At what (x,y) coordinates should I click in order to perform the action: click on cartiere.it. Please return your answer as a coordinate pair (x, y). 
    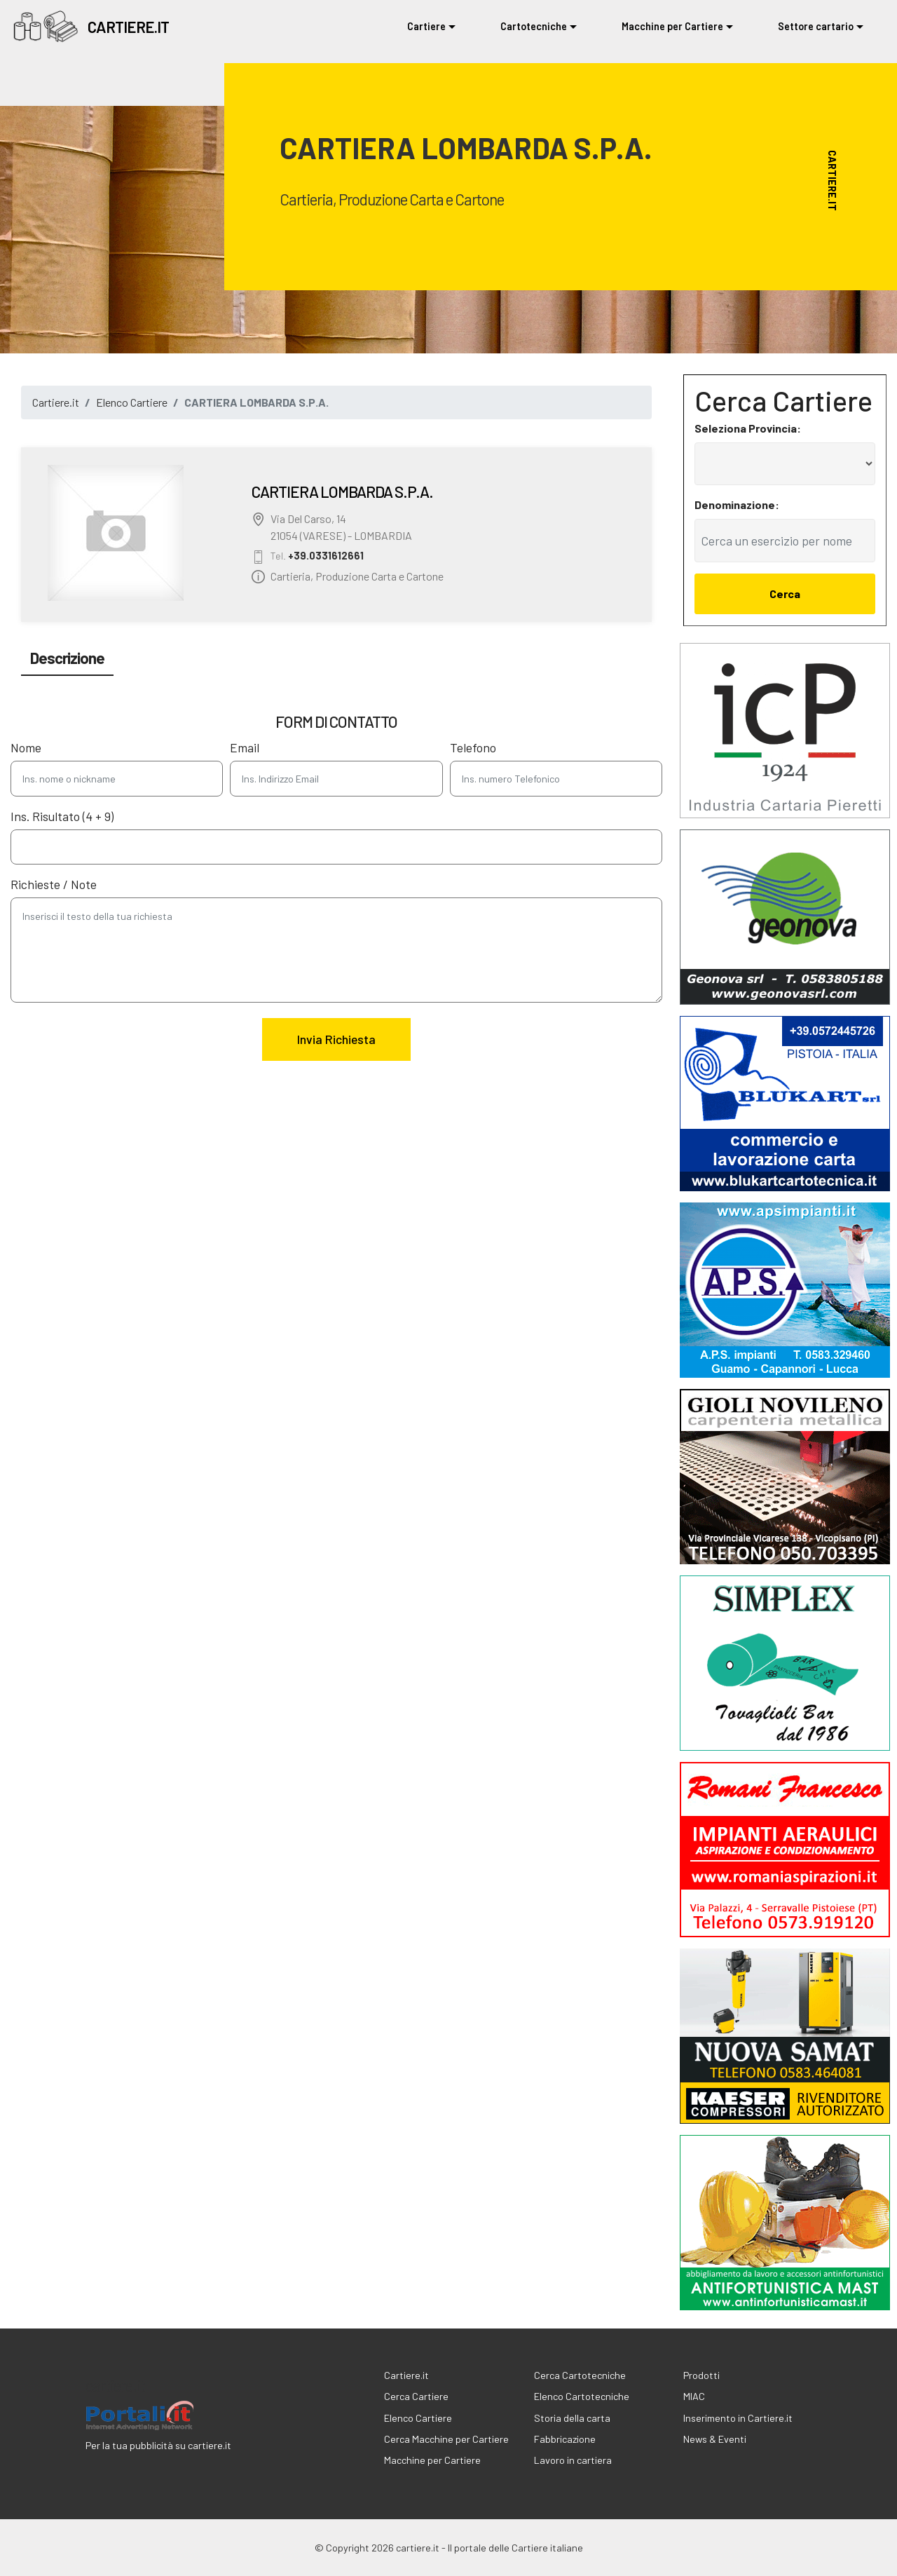
    Looking at the image, I should click on (115, 2385).